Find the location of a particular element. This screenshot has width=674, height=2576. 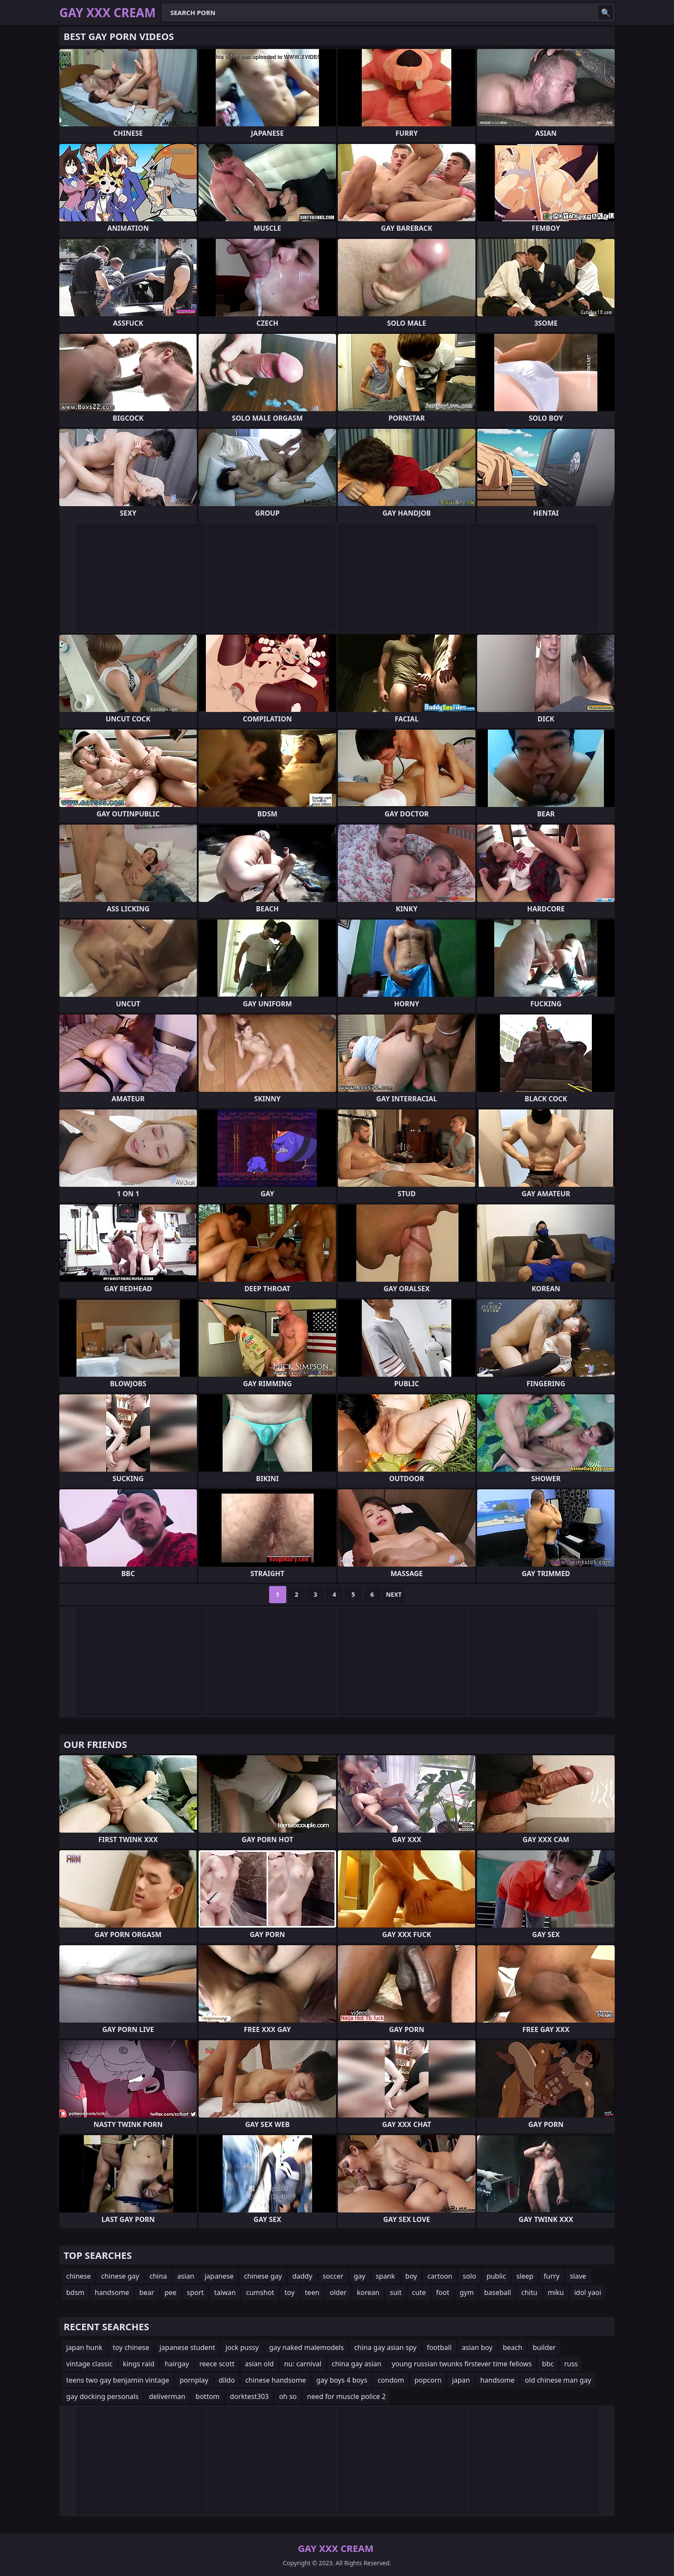

football is located at coordinates (439, 2347).